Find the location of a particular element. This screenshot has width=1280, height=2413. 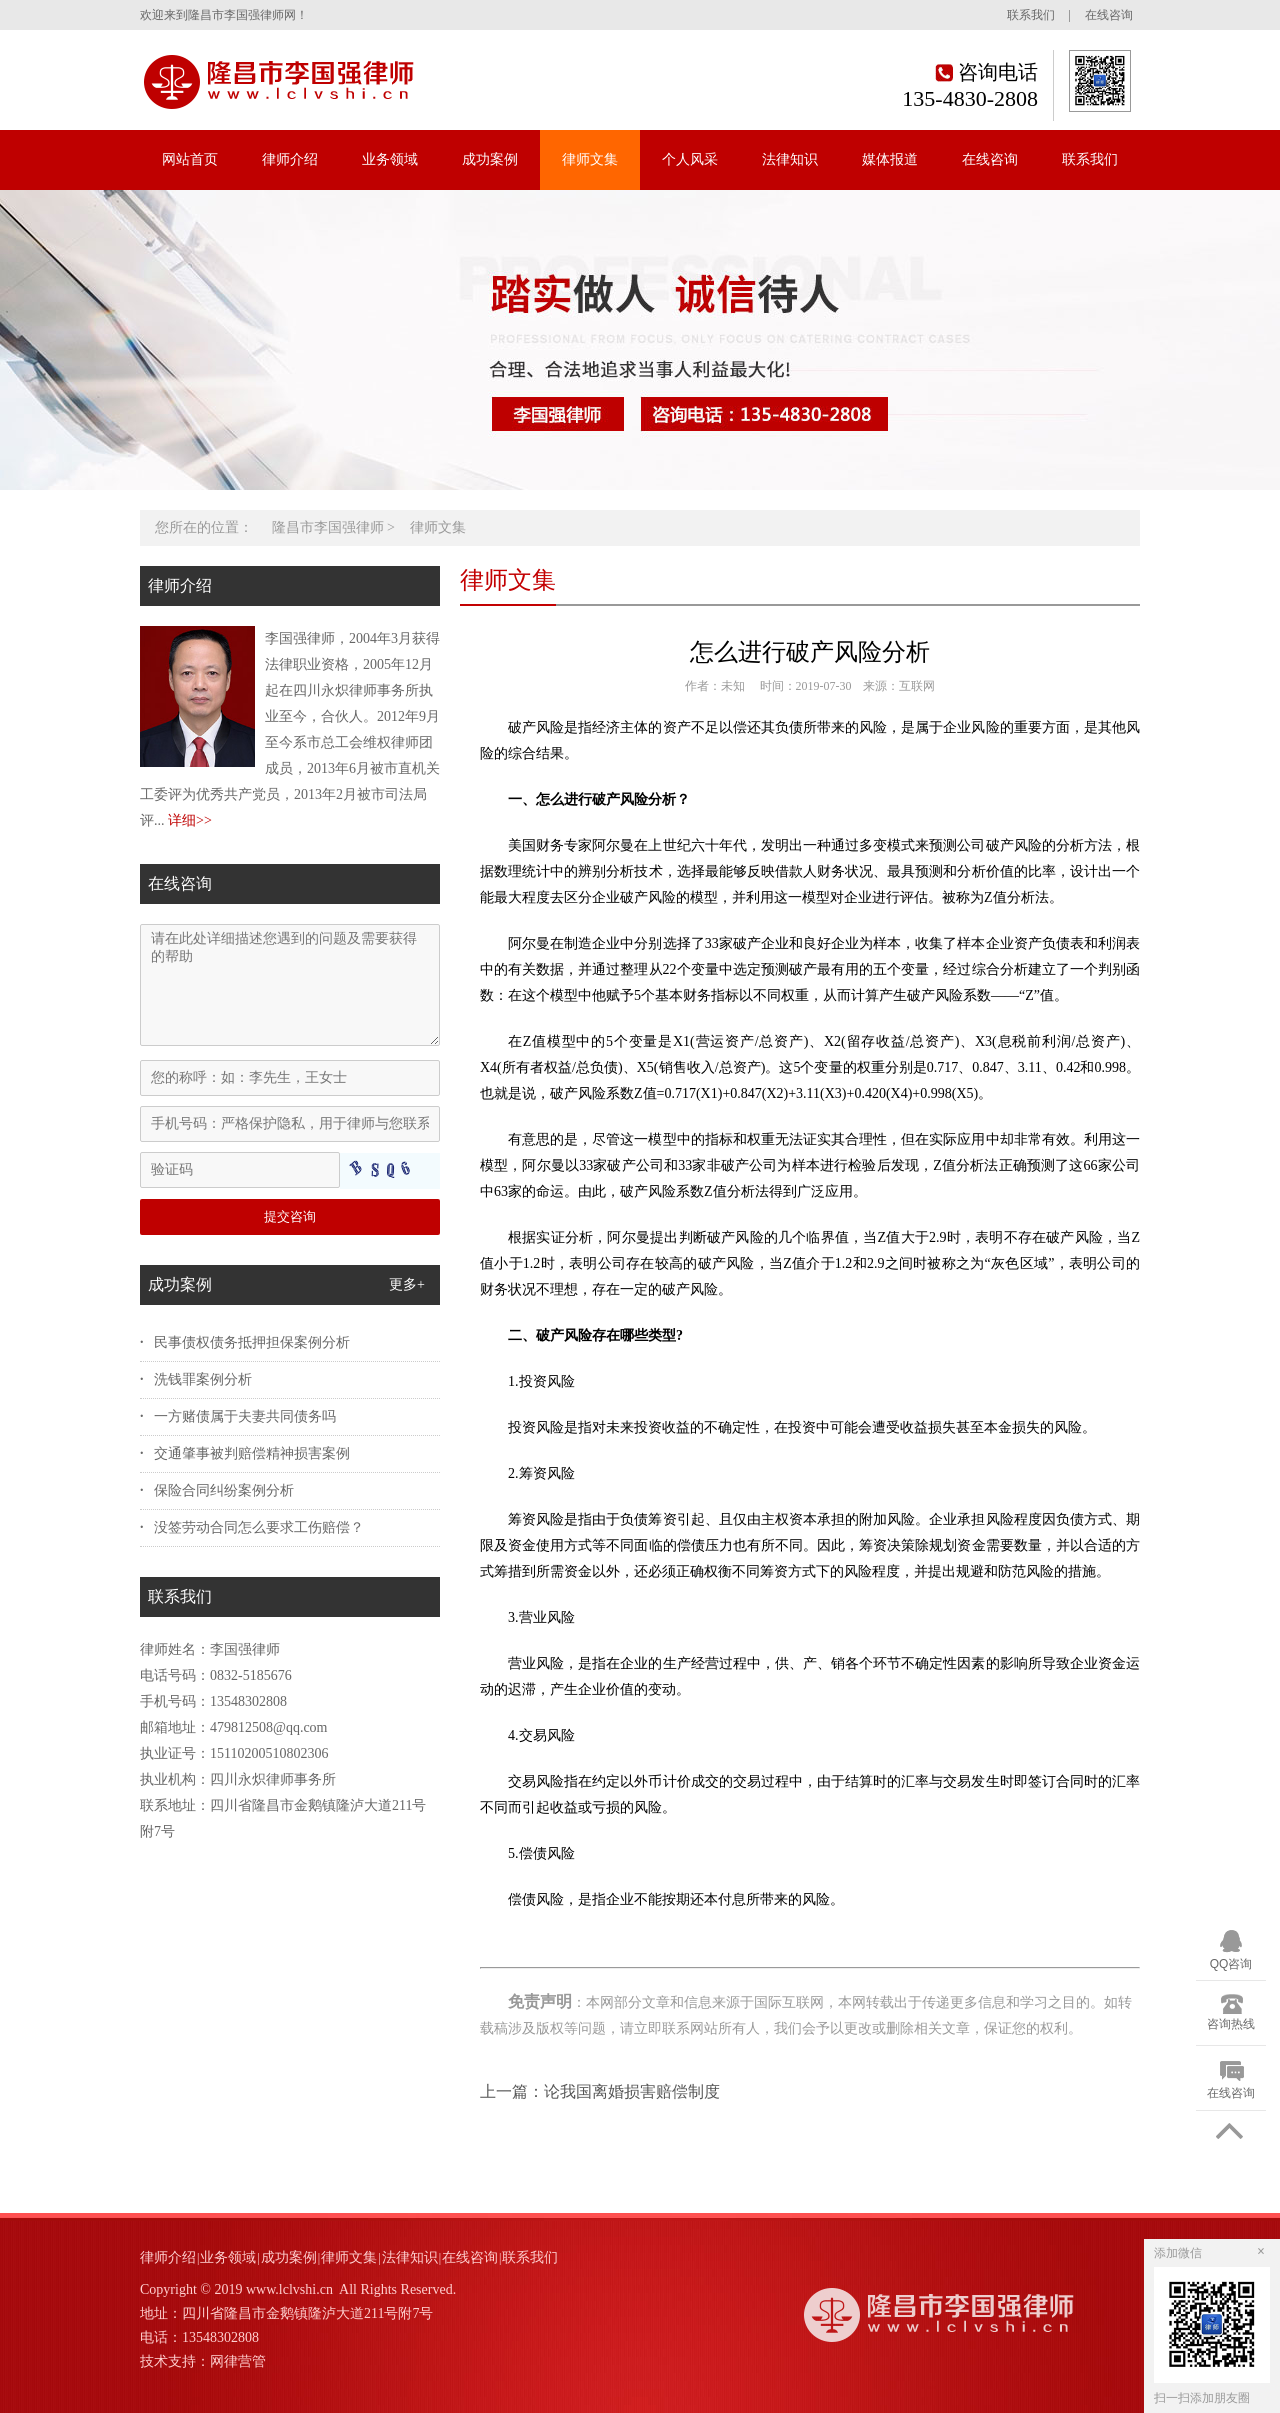

成功案例 is located at coordinates (490, 159).